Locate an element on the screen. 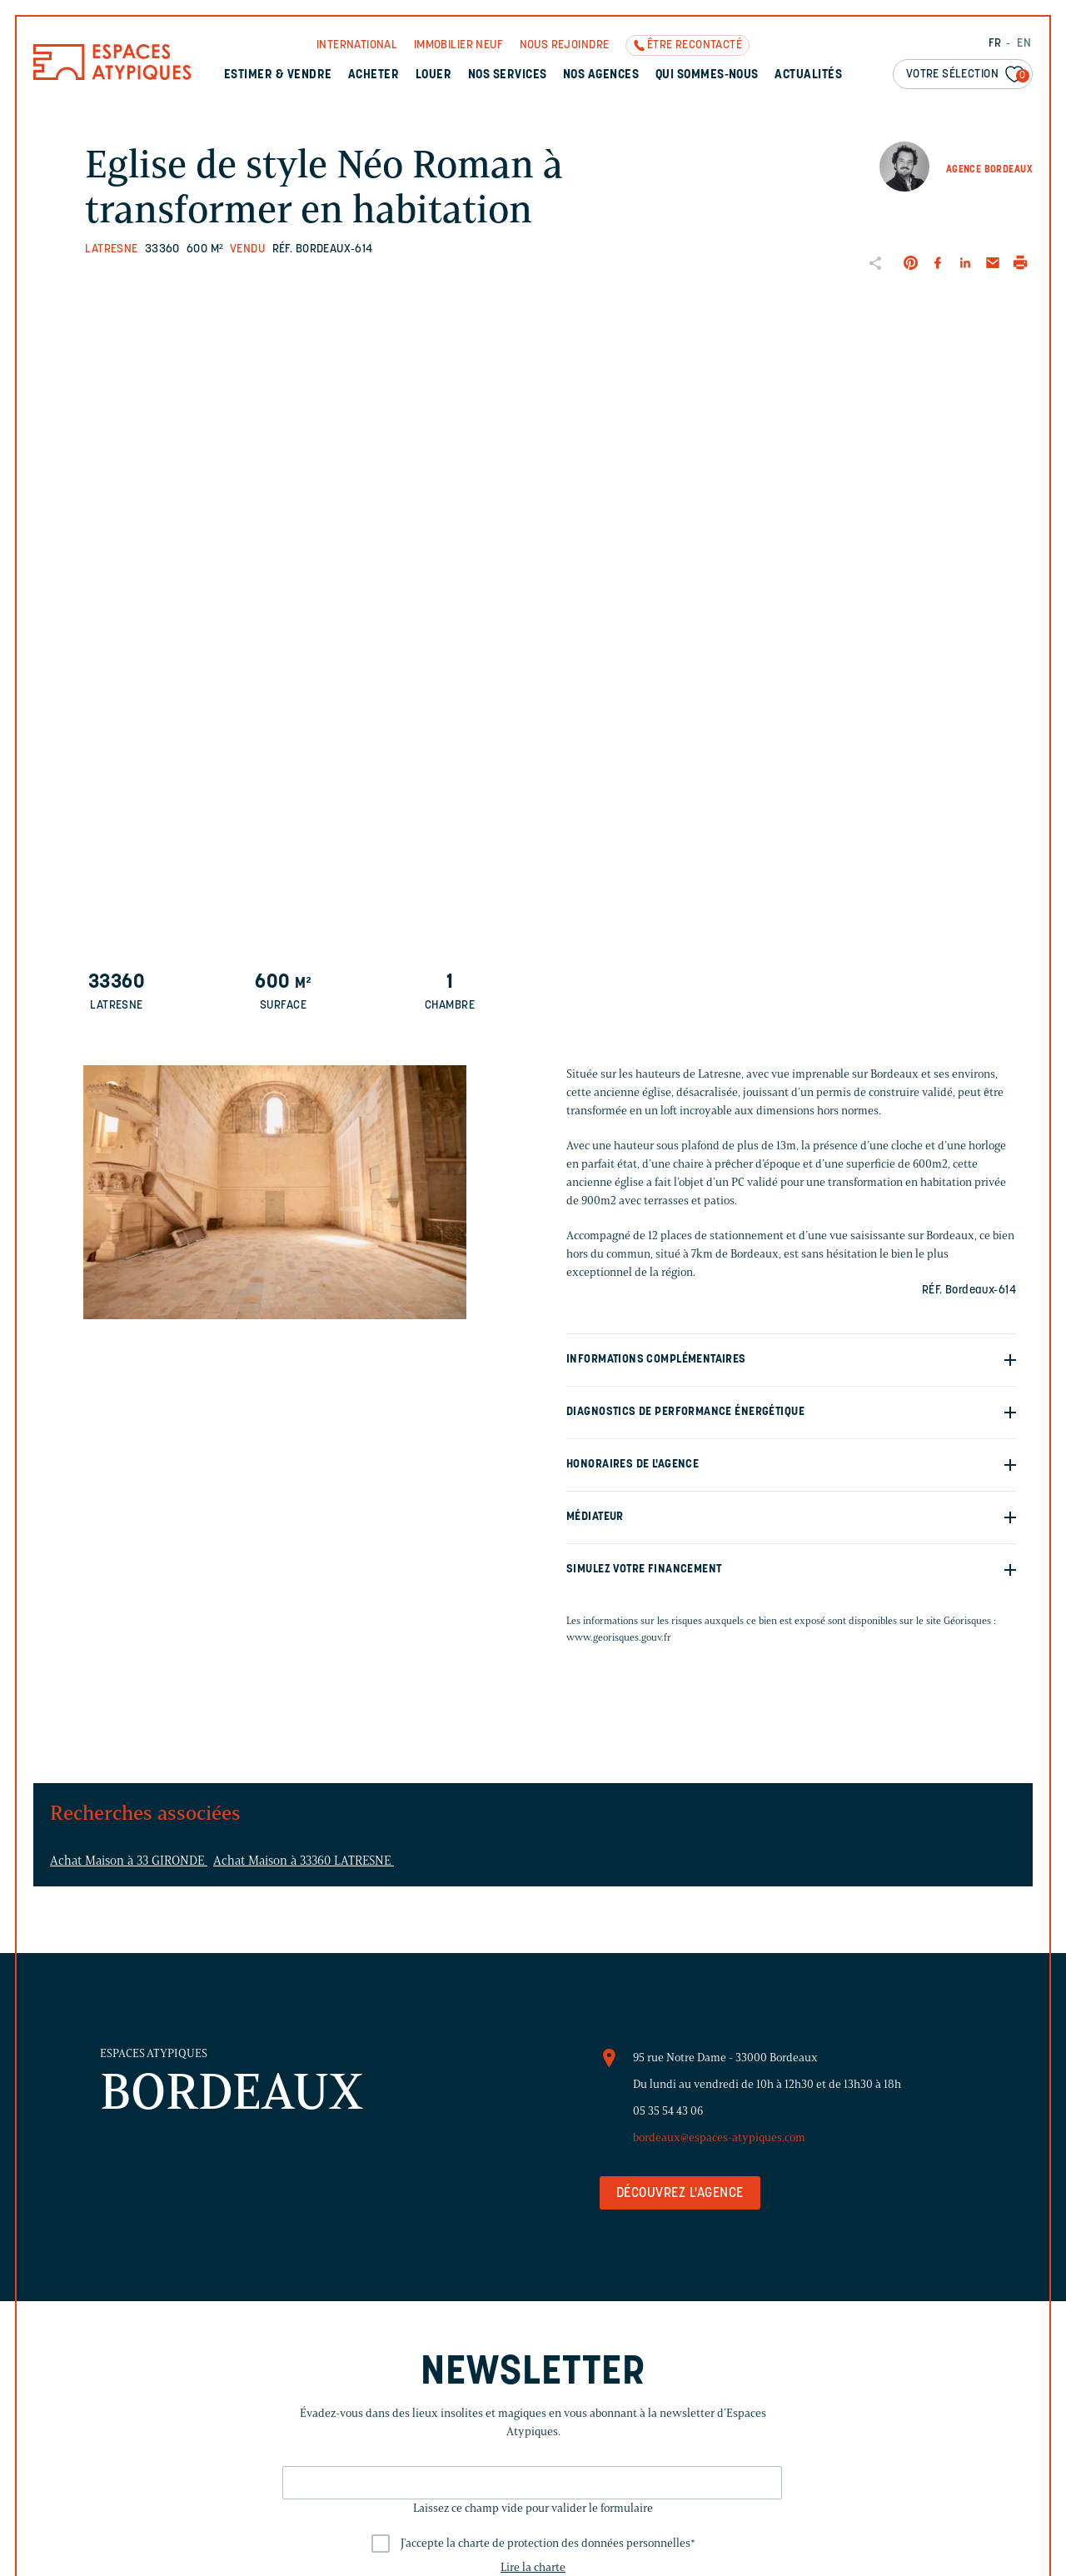 This screenshot has height=2576, width=1066. Lire la charte is located at coordinates (533, 2567).